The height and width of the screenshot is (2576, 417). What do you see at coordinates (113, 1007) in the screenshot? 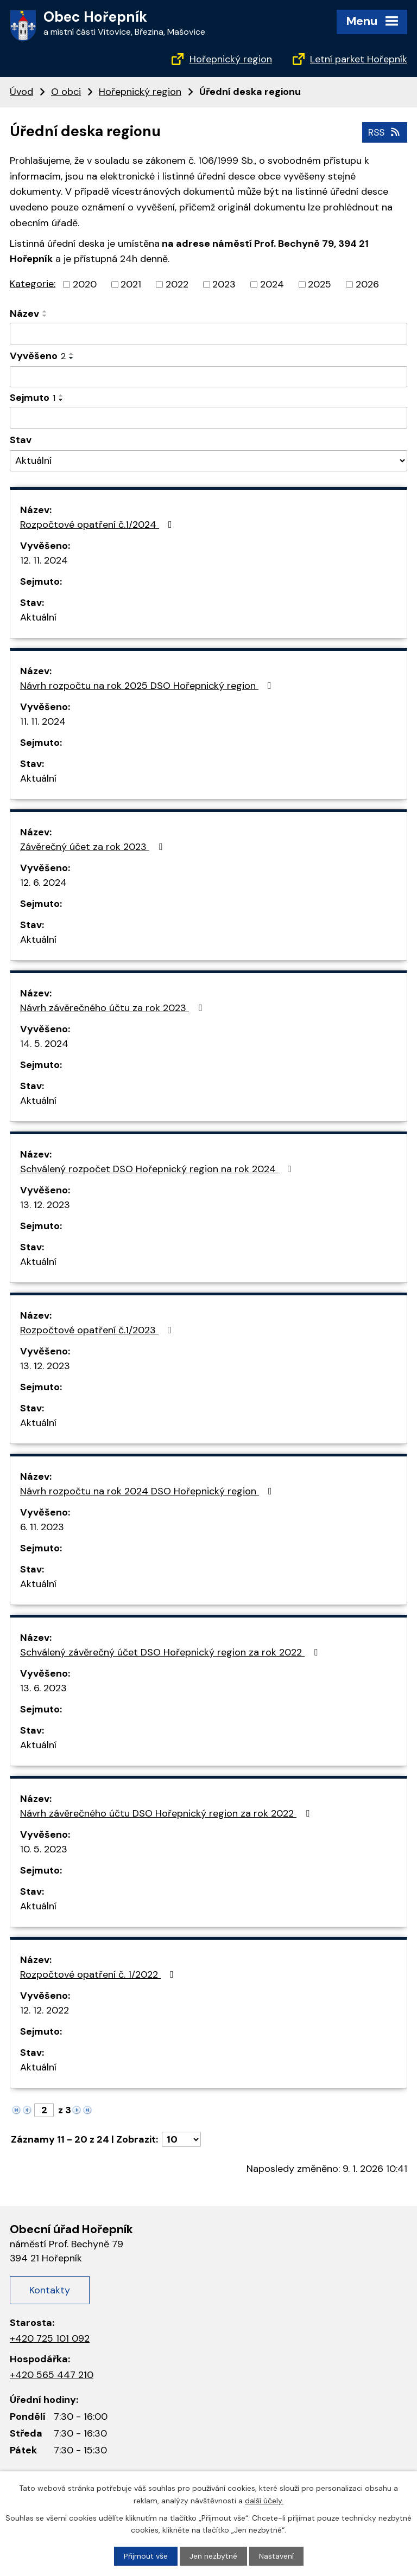
I see `Návrh závěrečného účtu za rok 2023` at bounding box center [113, 1007].